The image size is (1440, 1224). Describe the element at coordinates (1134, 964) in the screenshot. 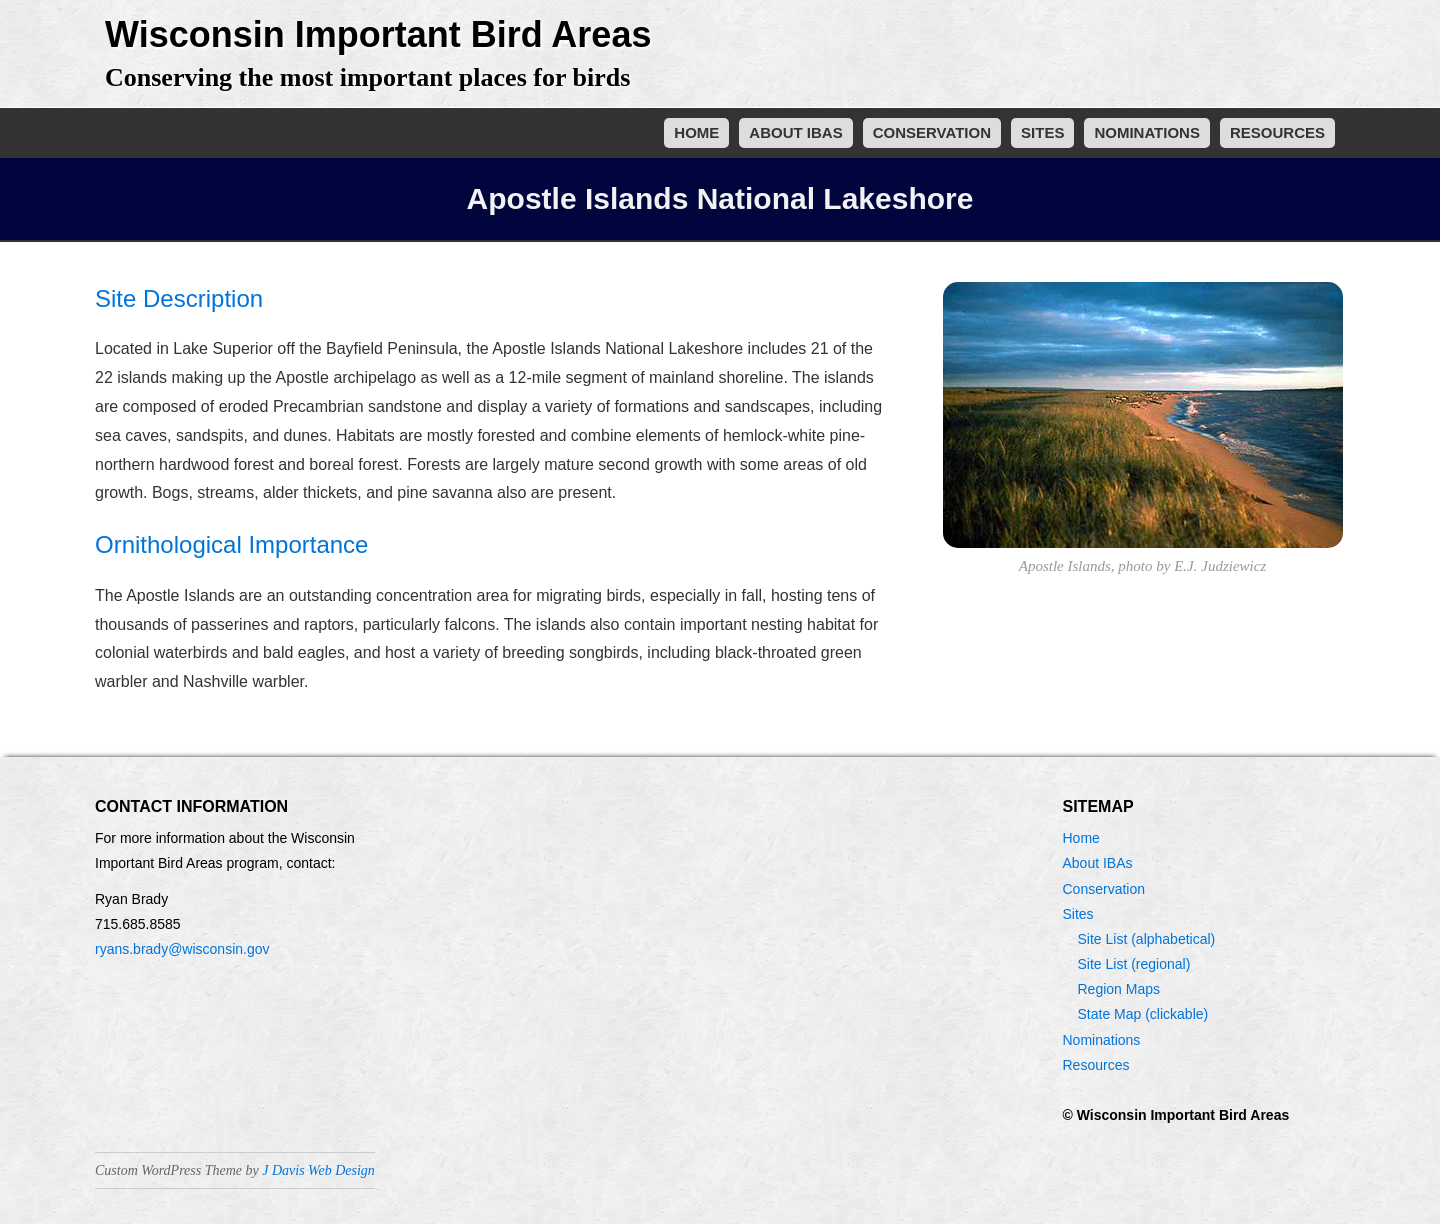

I see `Site List (regional)` at that location.